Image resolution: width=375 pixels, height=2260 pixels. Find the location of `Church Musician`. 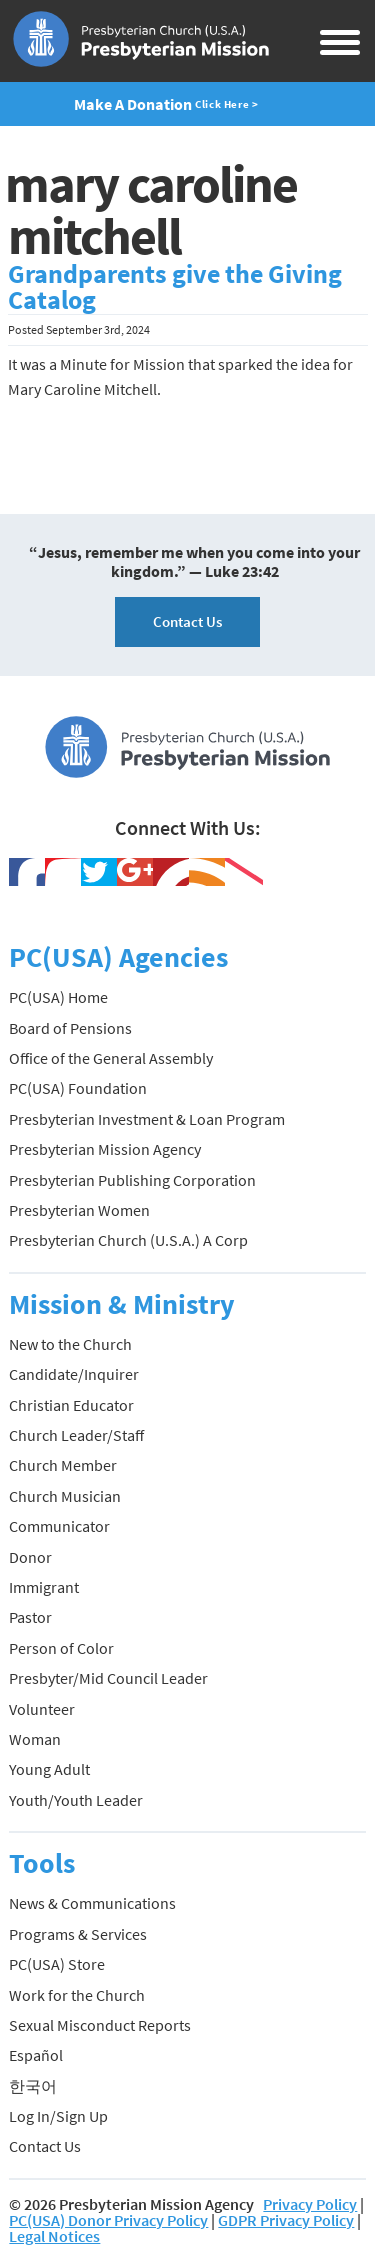

Church Musician is located at coordinates (65, 1496).